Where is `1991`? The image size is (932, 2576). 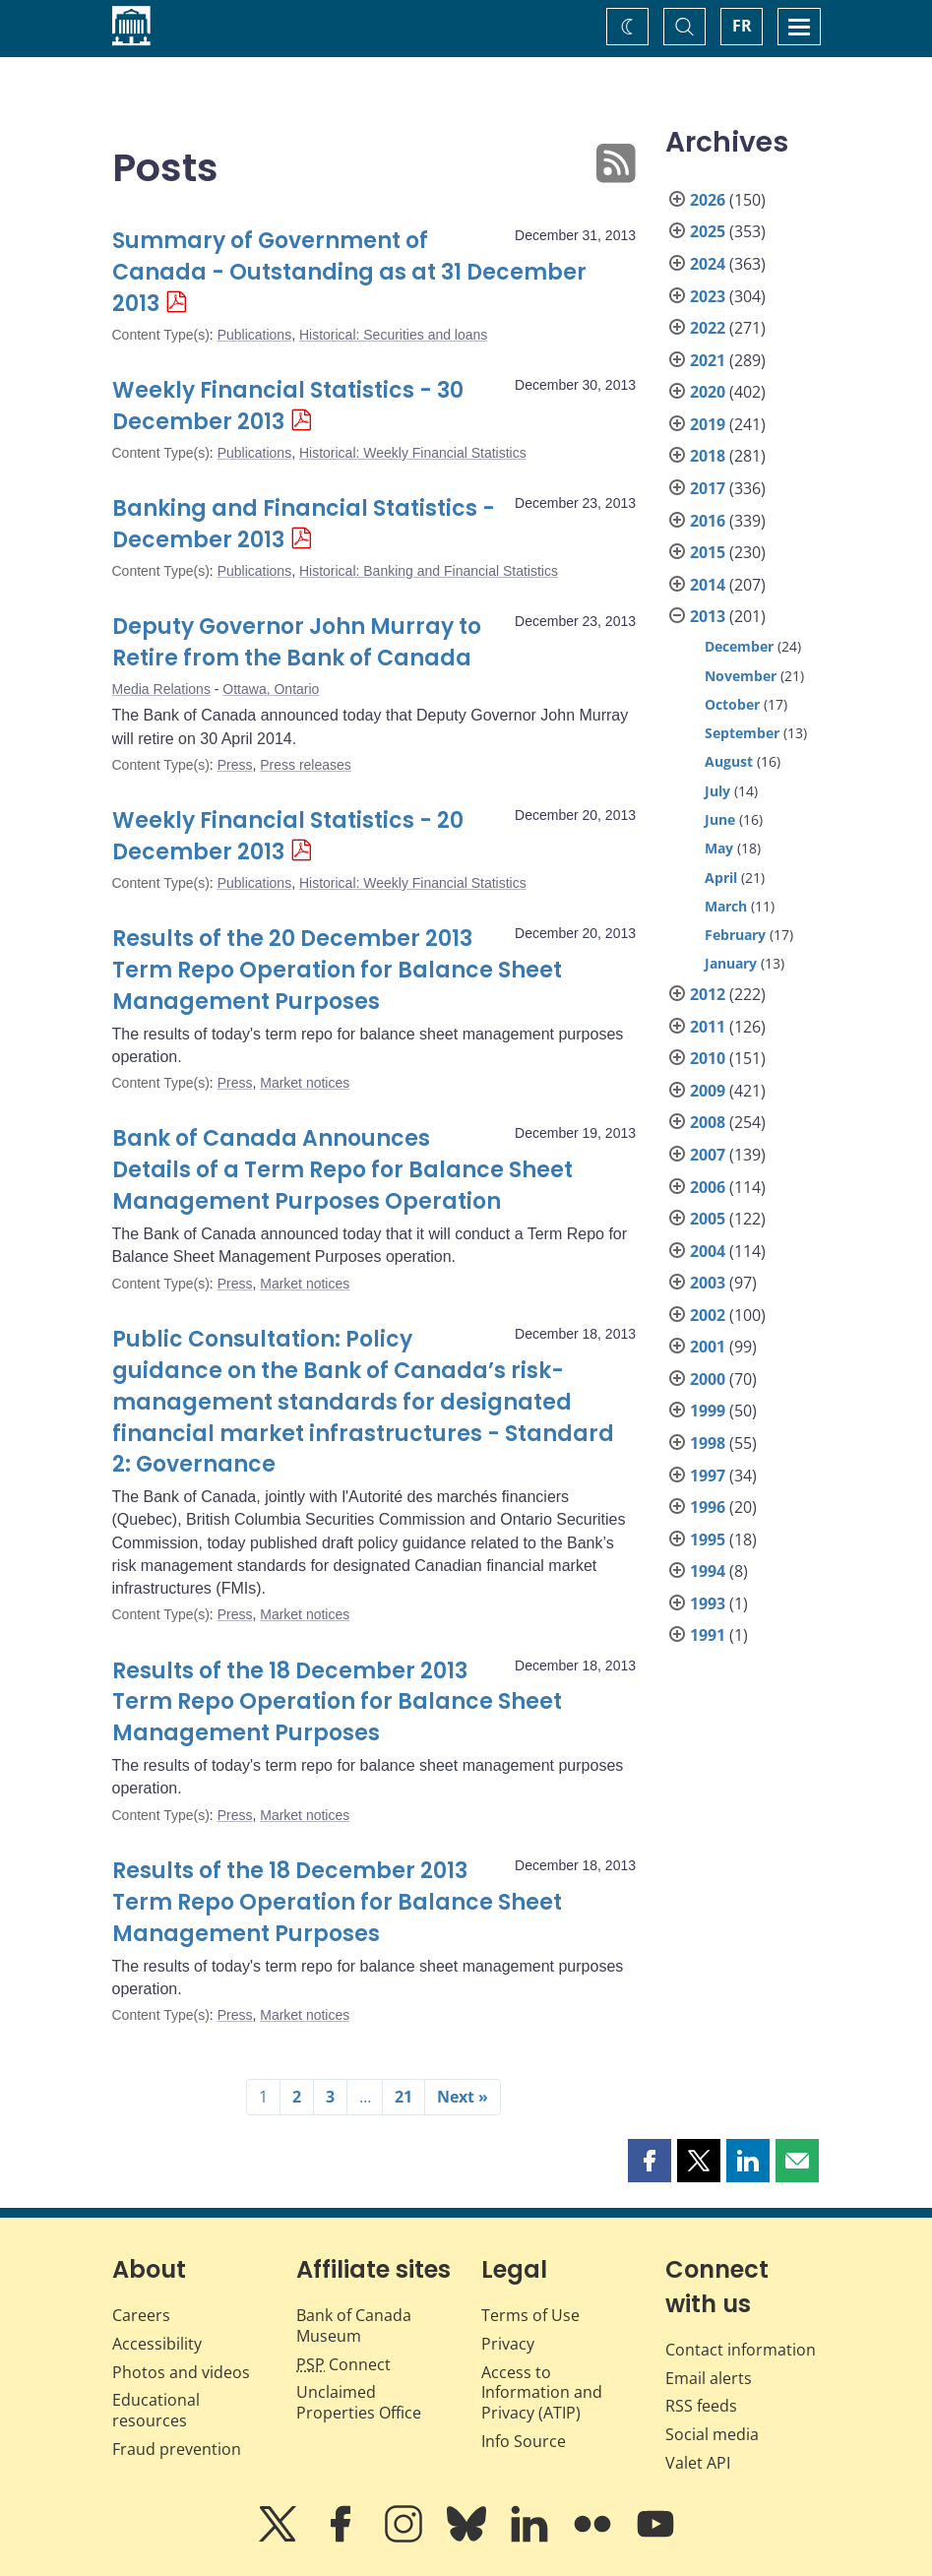 1991 is located at coordinates (707, 1635).